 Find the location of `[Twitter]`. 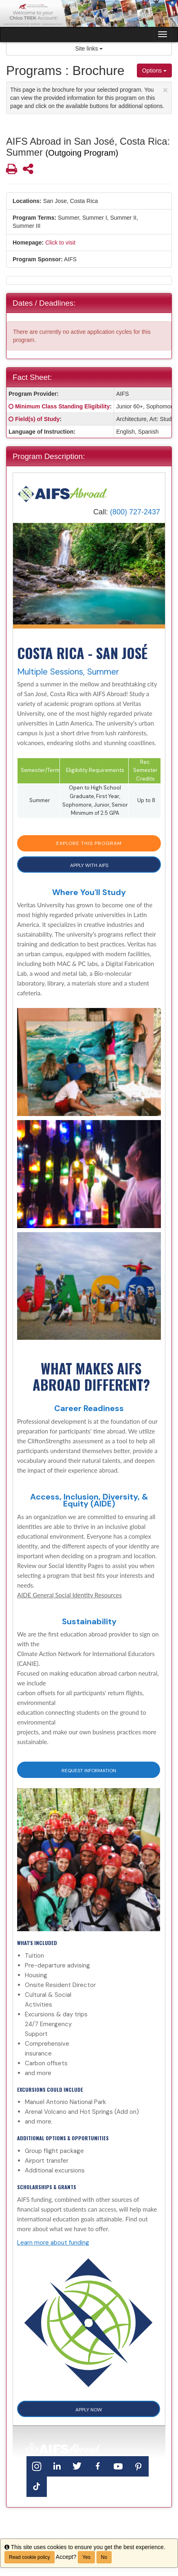

[Twitter] is located at coordinates (77, 2466).